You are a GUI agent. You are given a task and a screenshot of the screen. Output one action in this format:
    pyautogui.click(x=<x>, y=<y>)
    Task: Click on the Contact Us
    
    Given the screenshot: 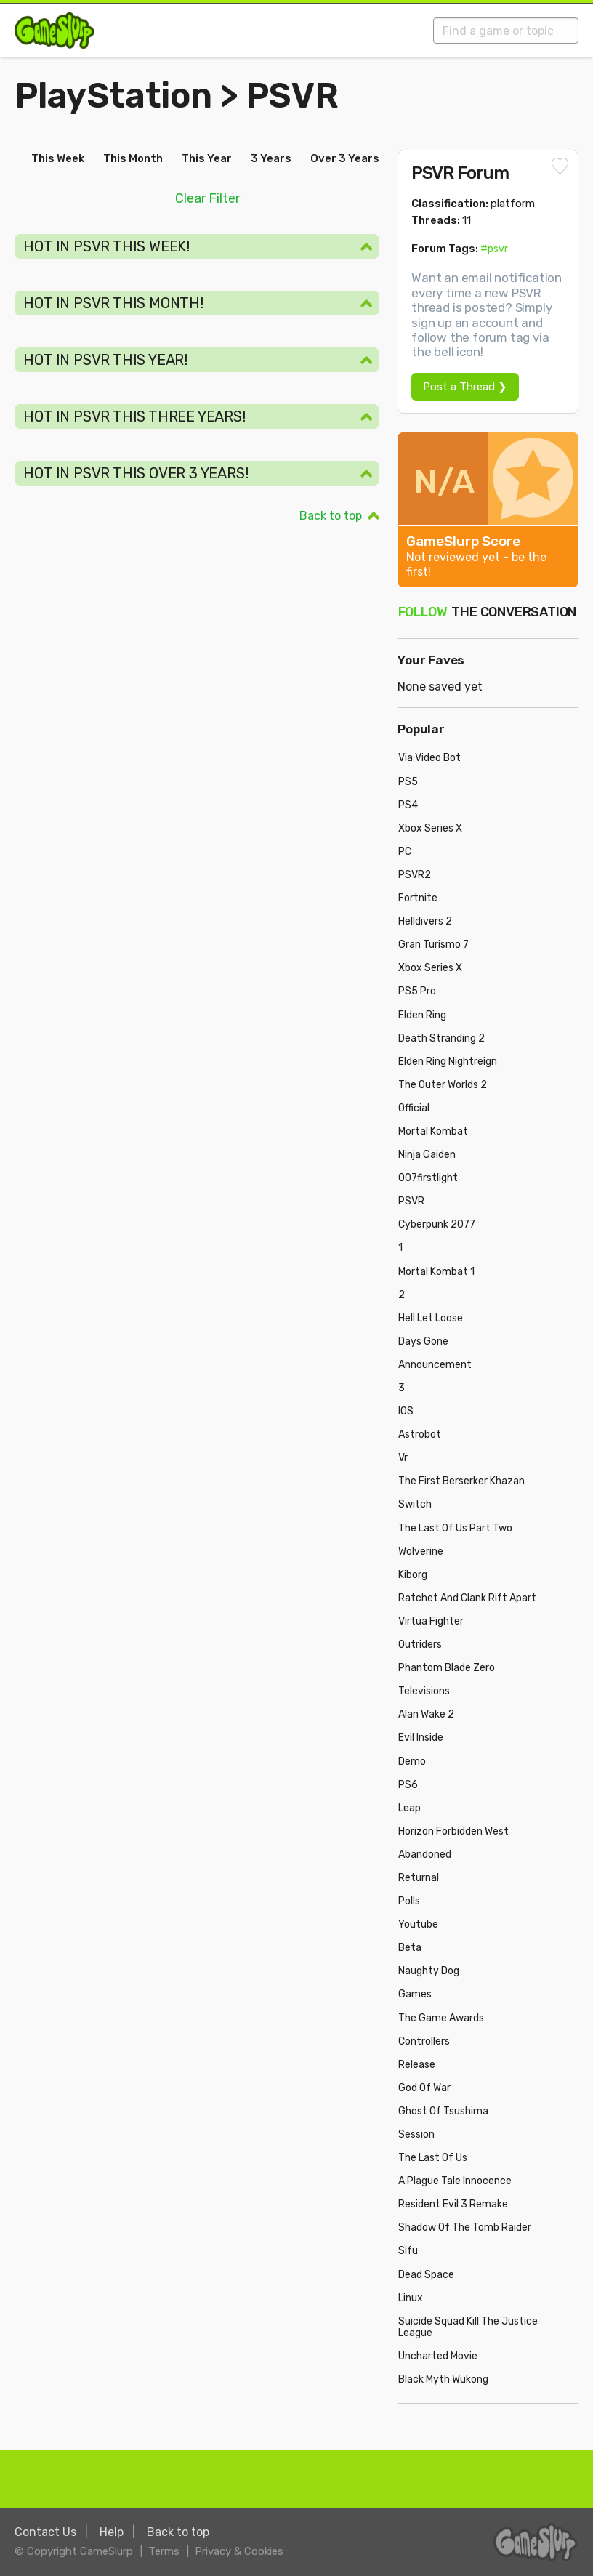 What is the action you would take?
    pyautogui.click(x=45, y=2532)
    